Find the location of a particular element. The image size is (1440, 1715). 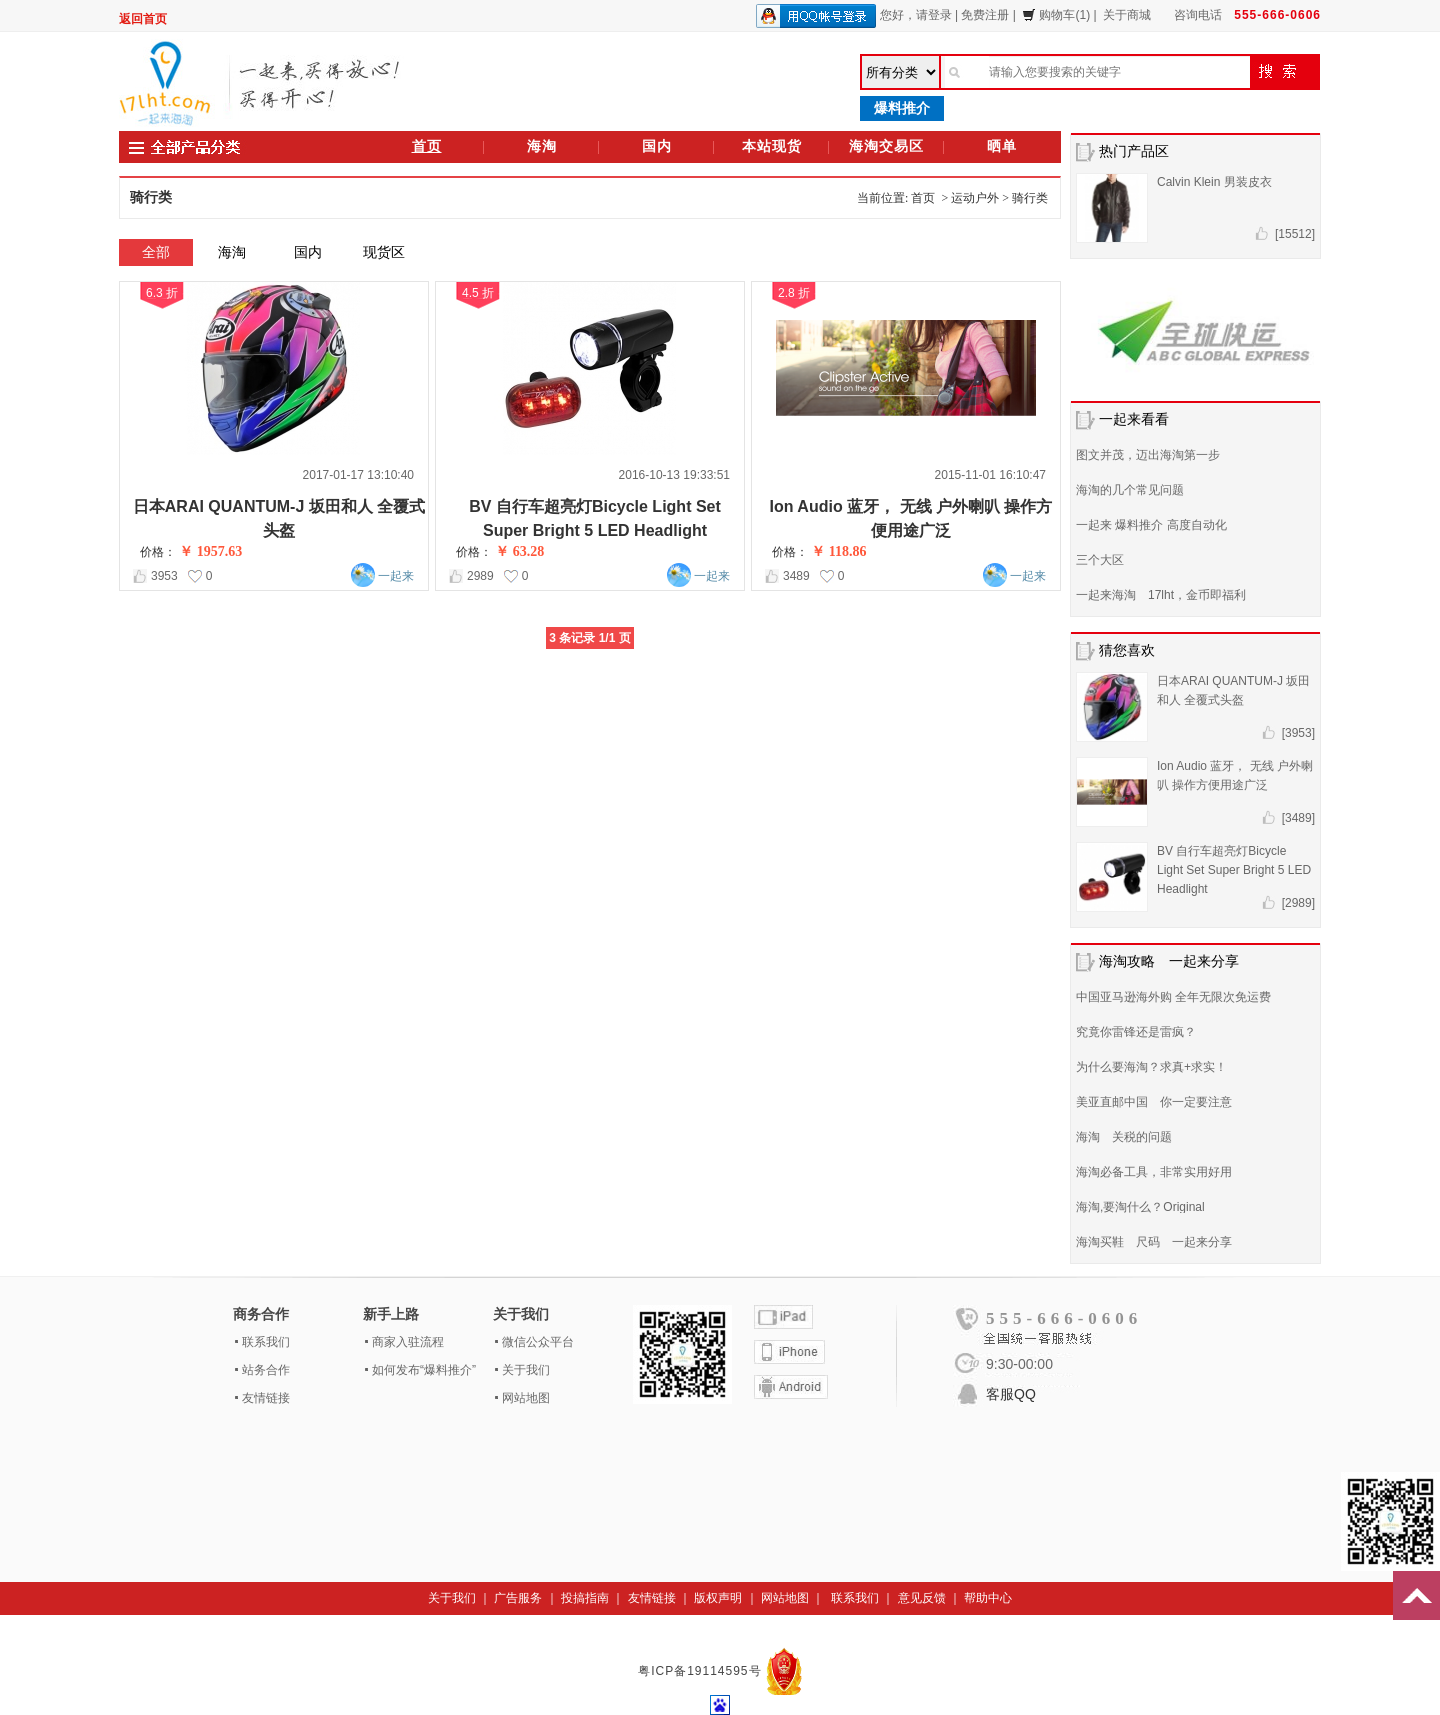

海淘,要淘什么？Original is located at coordinates (1140, 1207).